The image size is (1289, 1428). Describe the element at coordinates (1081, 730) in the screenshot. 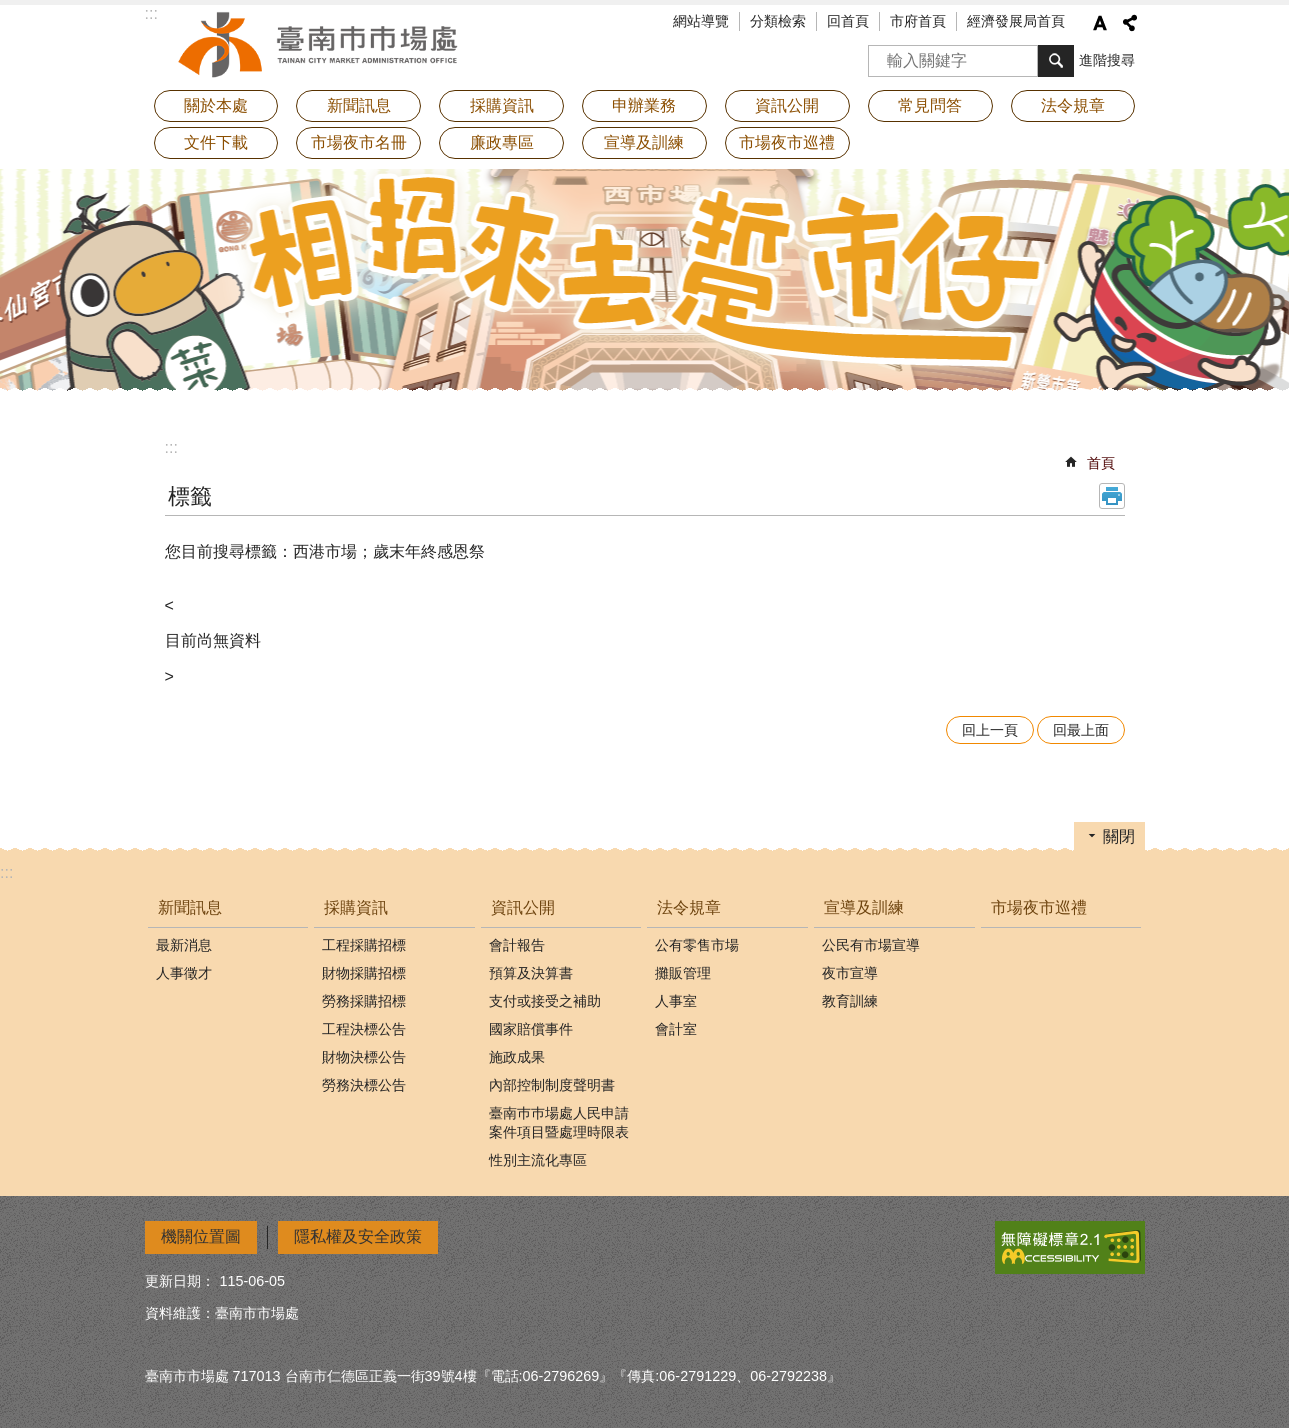

I see `回最上面 [button]` at that location.